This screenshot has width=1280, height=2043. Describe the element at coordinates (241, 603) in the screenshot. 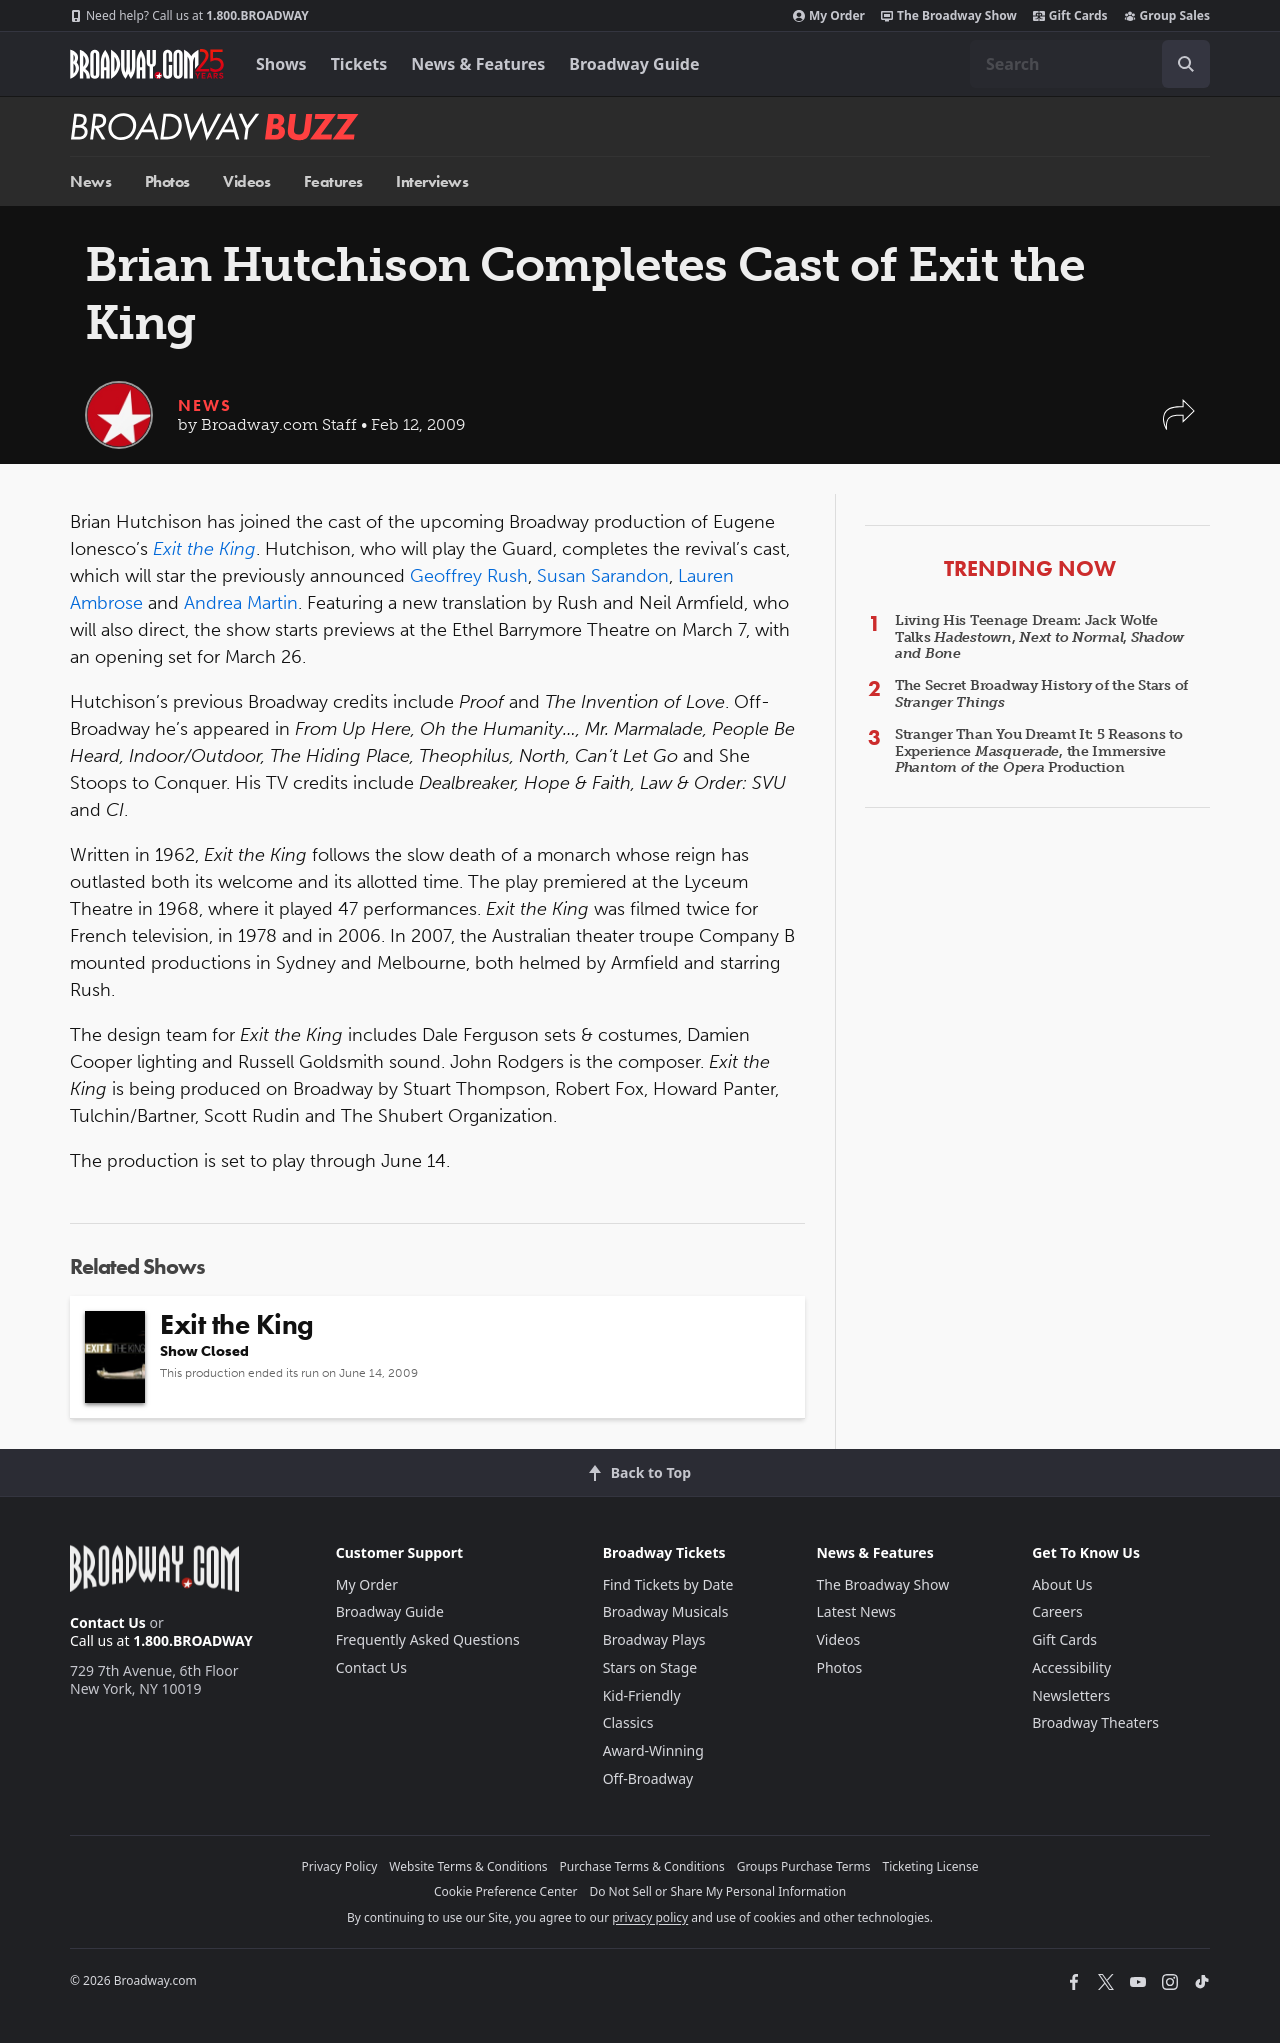

I see `Andrea Martin` at that location.